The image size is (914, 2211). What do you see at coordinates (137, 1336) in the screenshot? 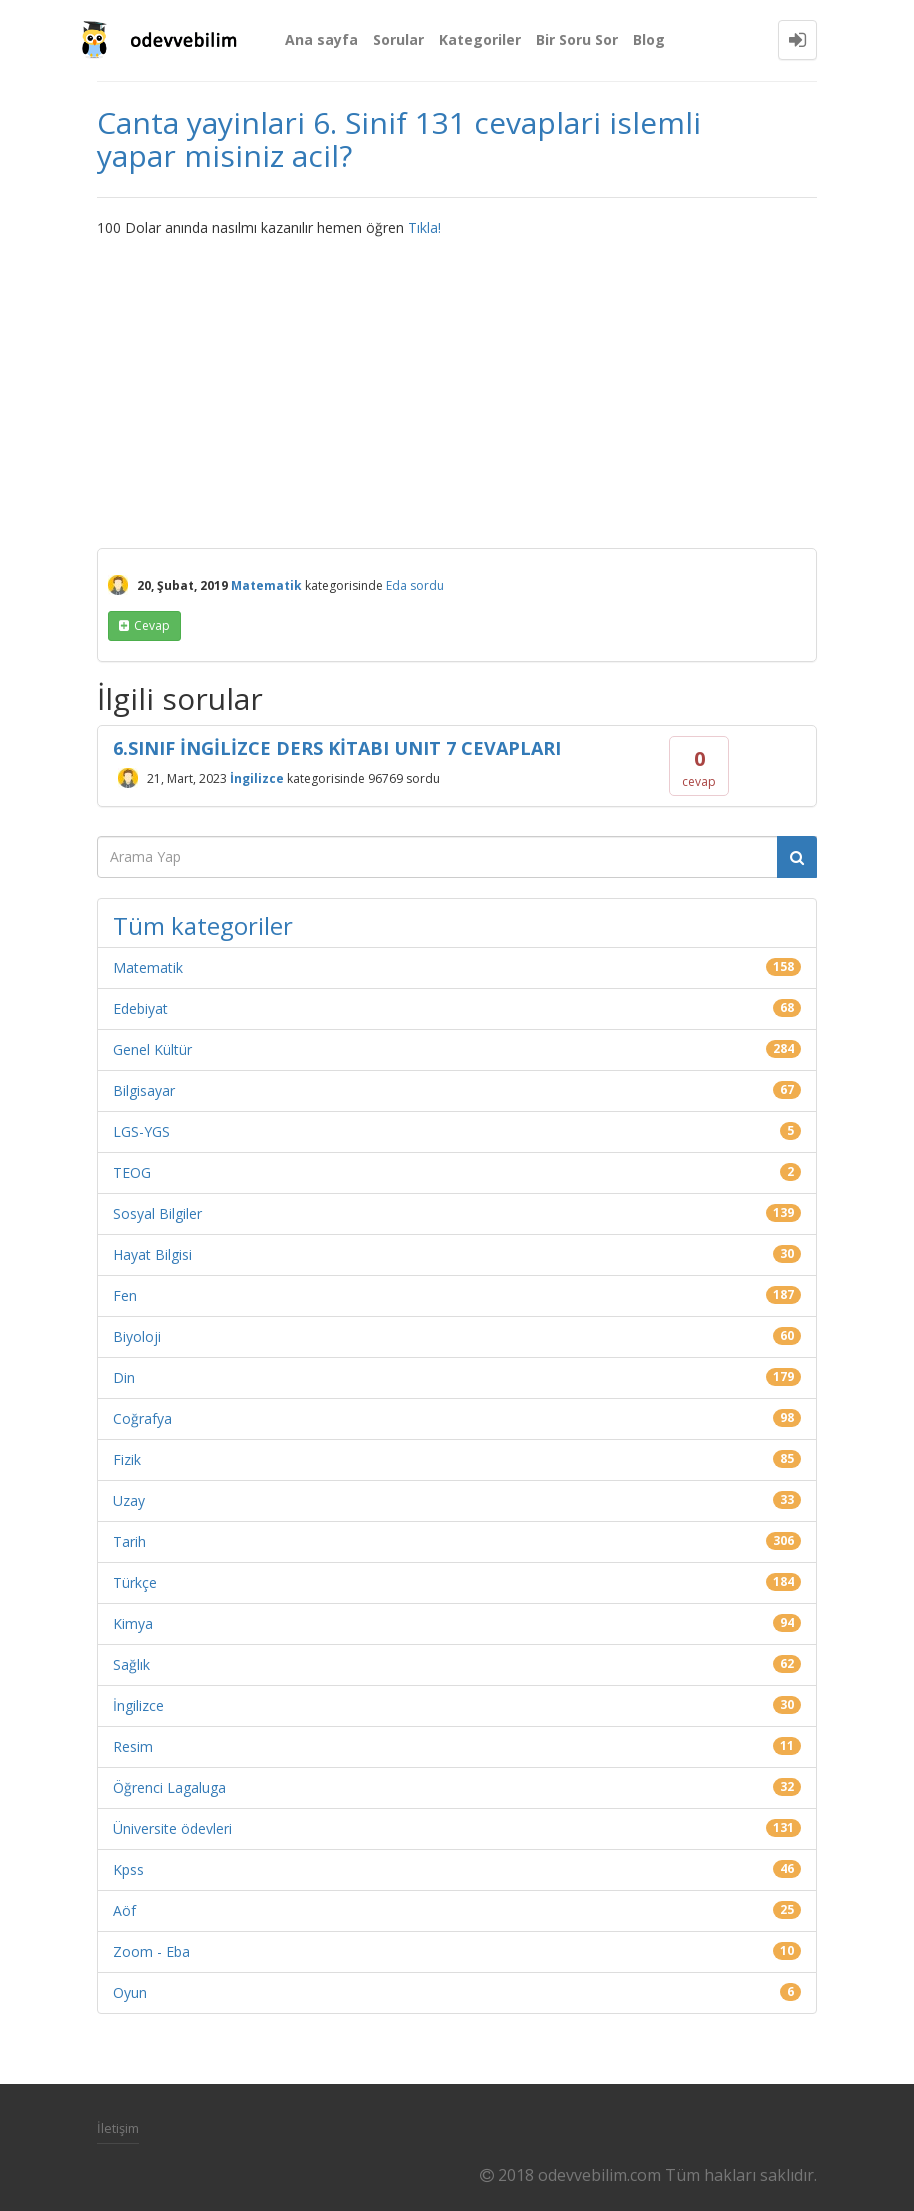
I see `Biyoloji` at bounding box center [137, 1336].